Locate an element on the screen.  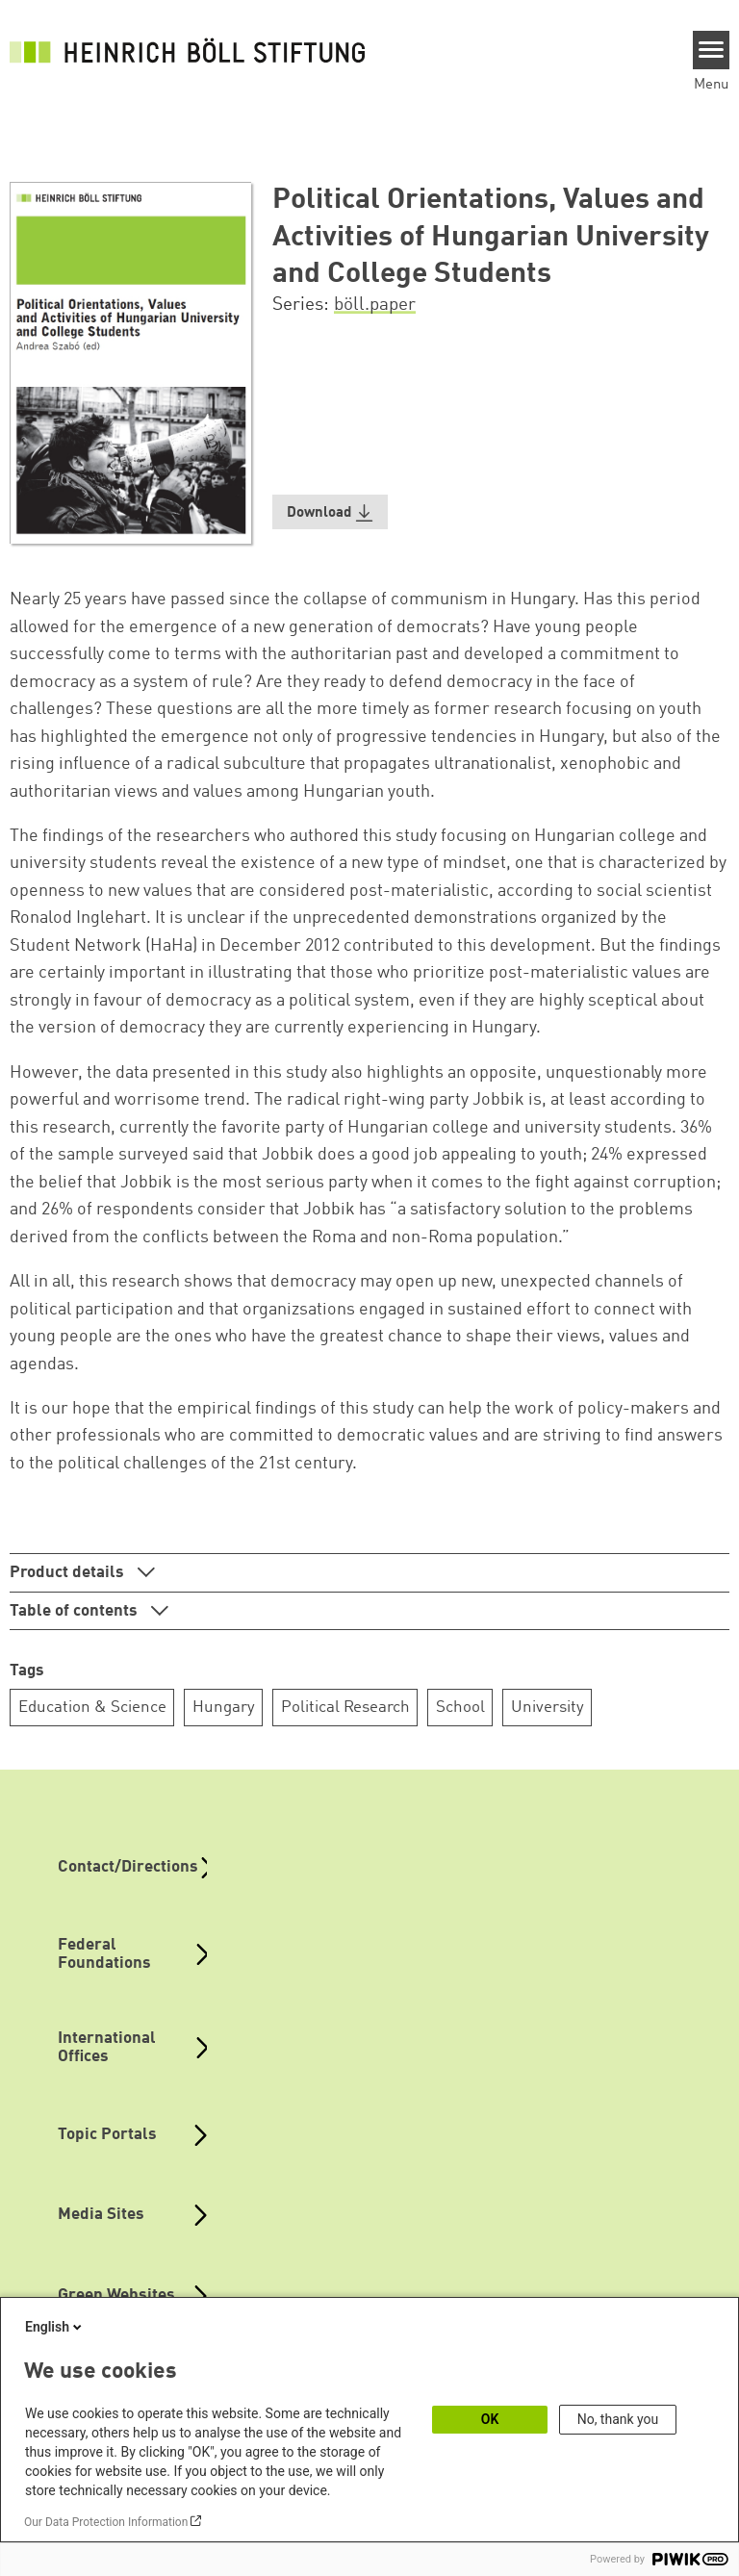
Table of contents is located at coordinates (75, 1611).